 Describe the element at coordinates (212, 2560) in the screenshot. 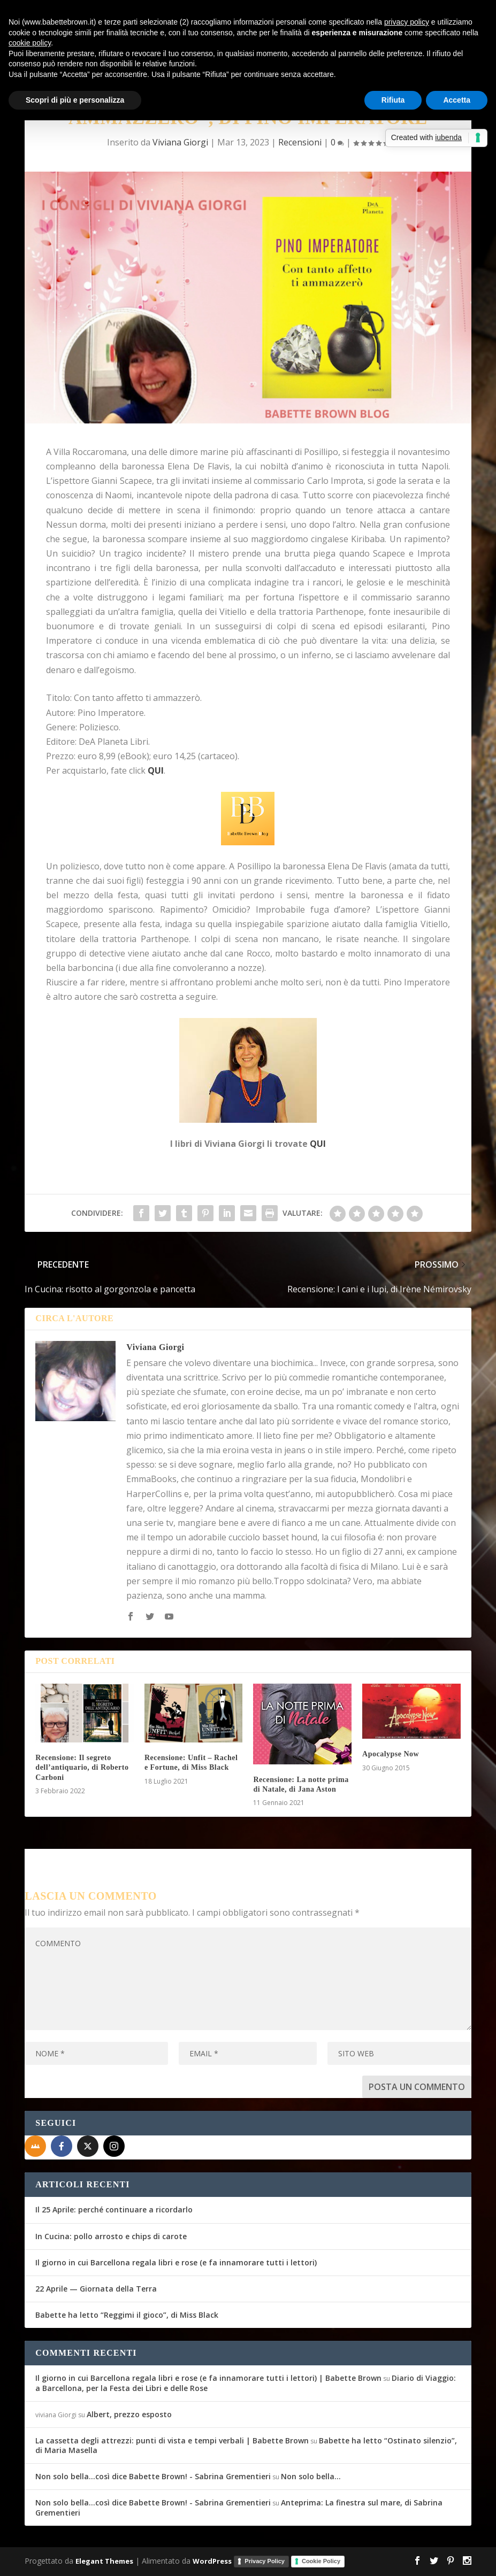

I see `WordPress` at that location.